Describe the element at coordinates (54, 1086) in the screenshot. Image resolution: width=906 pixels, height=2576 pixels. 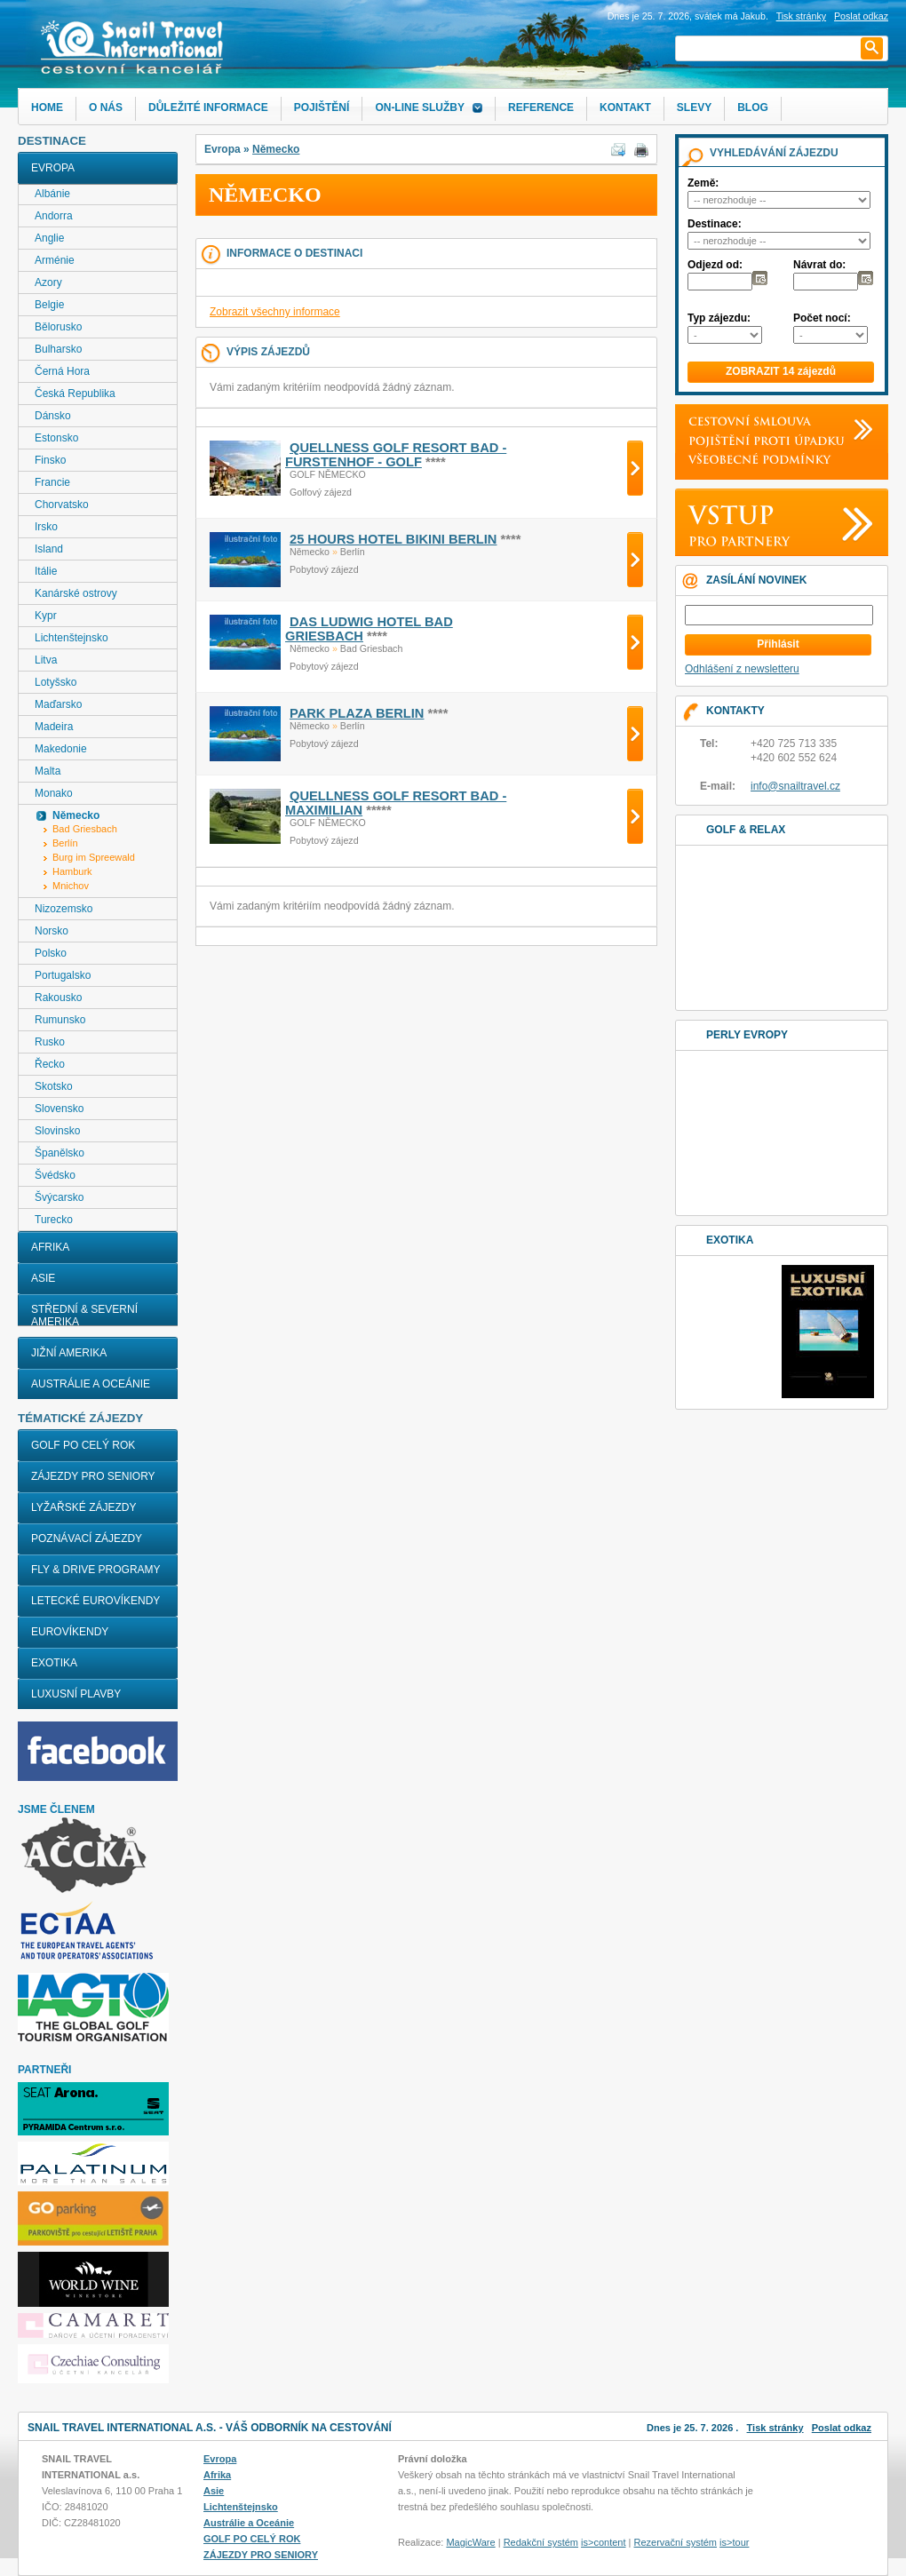
I see `Skotsko` at that location.